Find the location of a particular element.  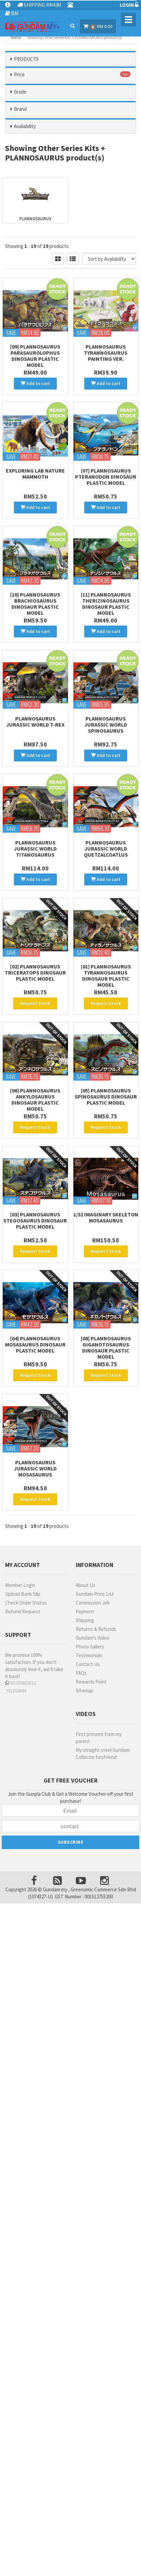

Sitemap is located at coordinates (84, 1690).